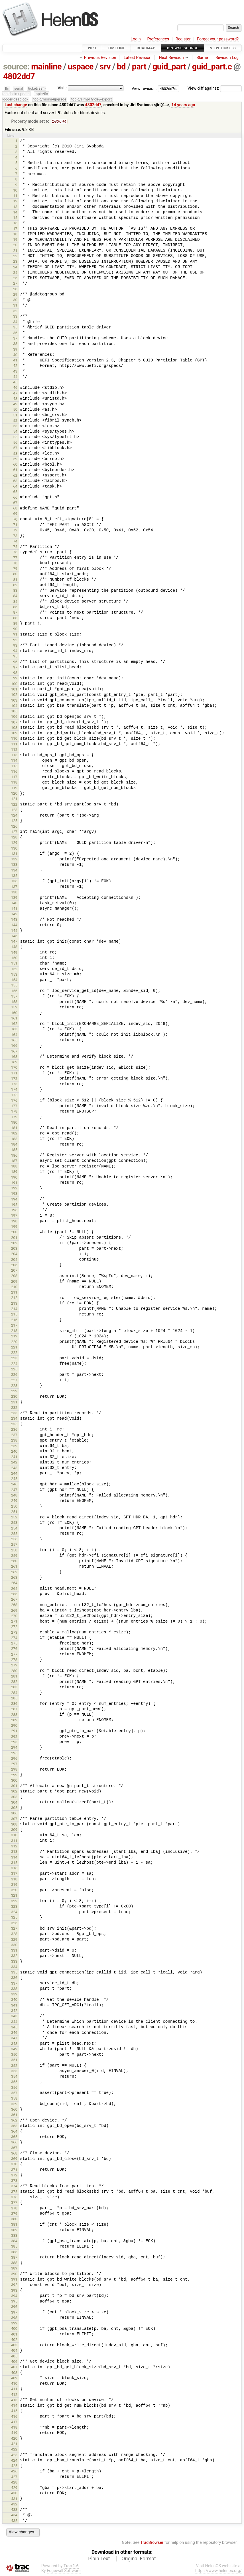 Image resolution: width=244 pixels, height=2576 pixels. I want to click on 153, so click(14, 975).